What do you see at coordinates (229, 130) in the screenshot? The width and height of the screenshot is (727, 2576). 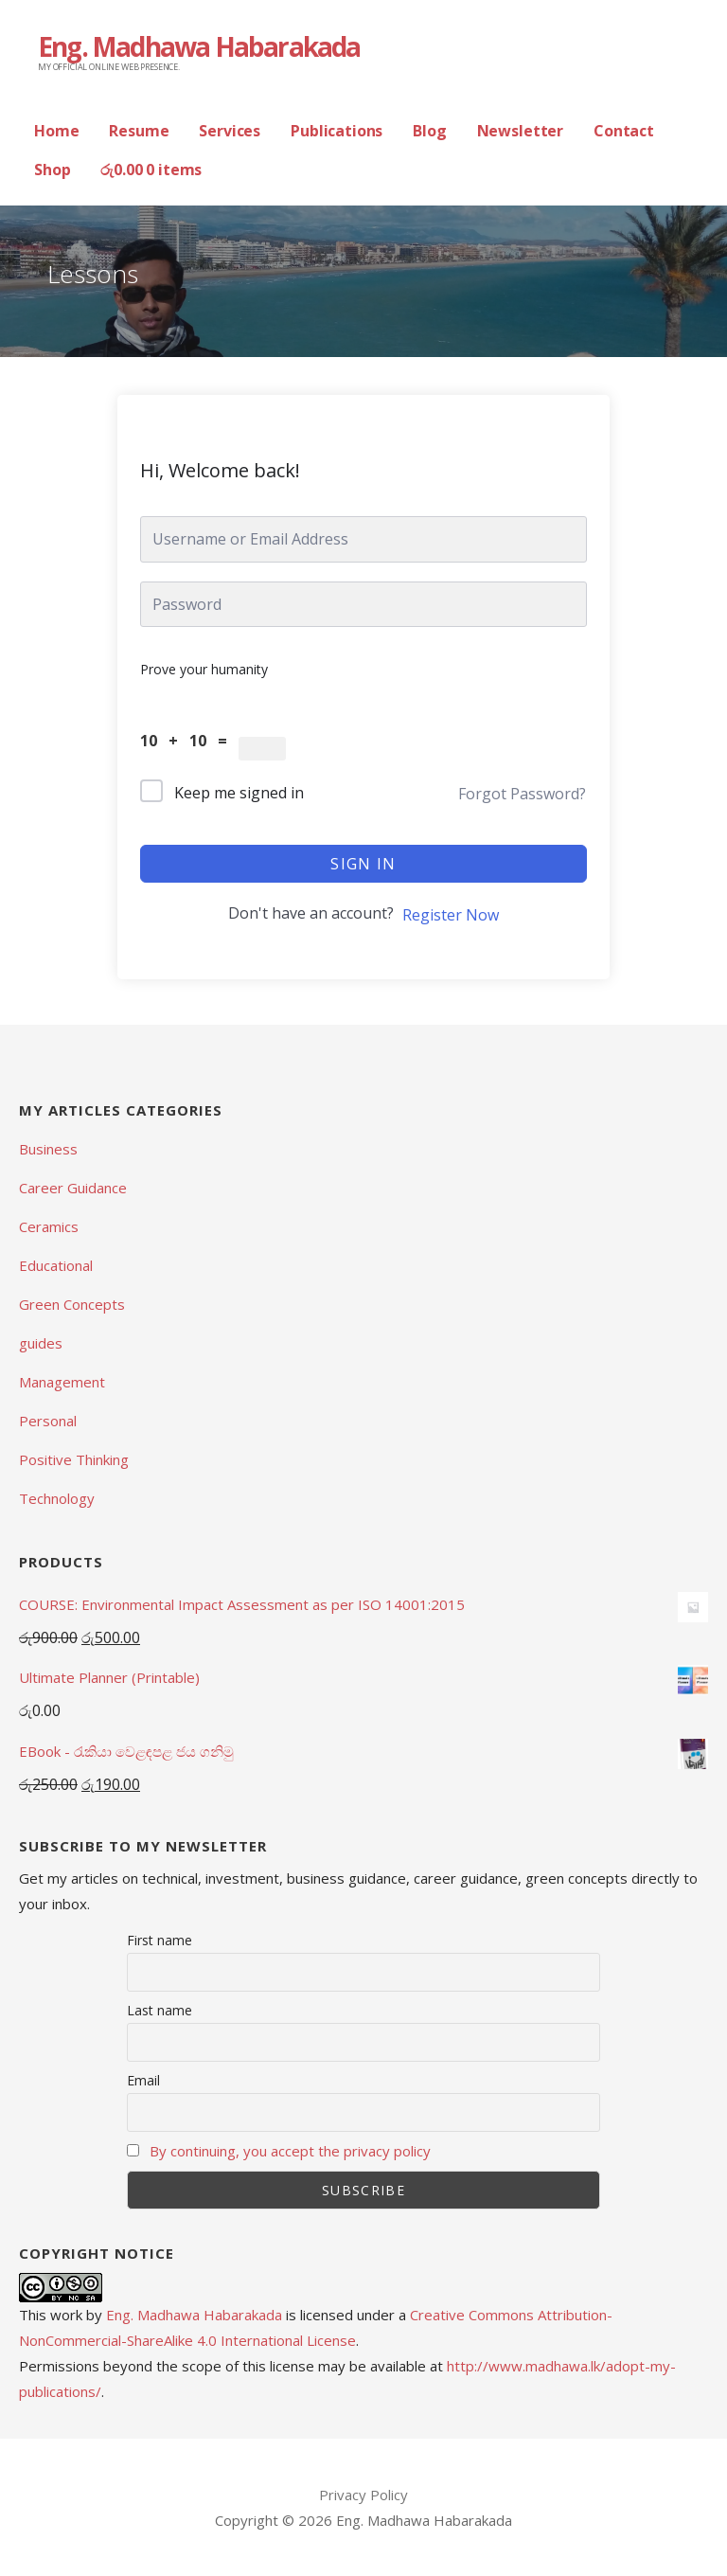 I see `Services` at bounding box center [229, 130].